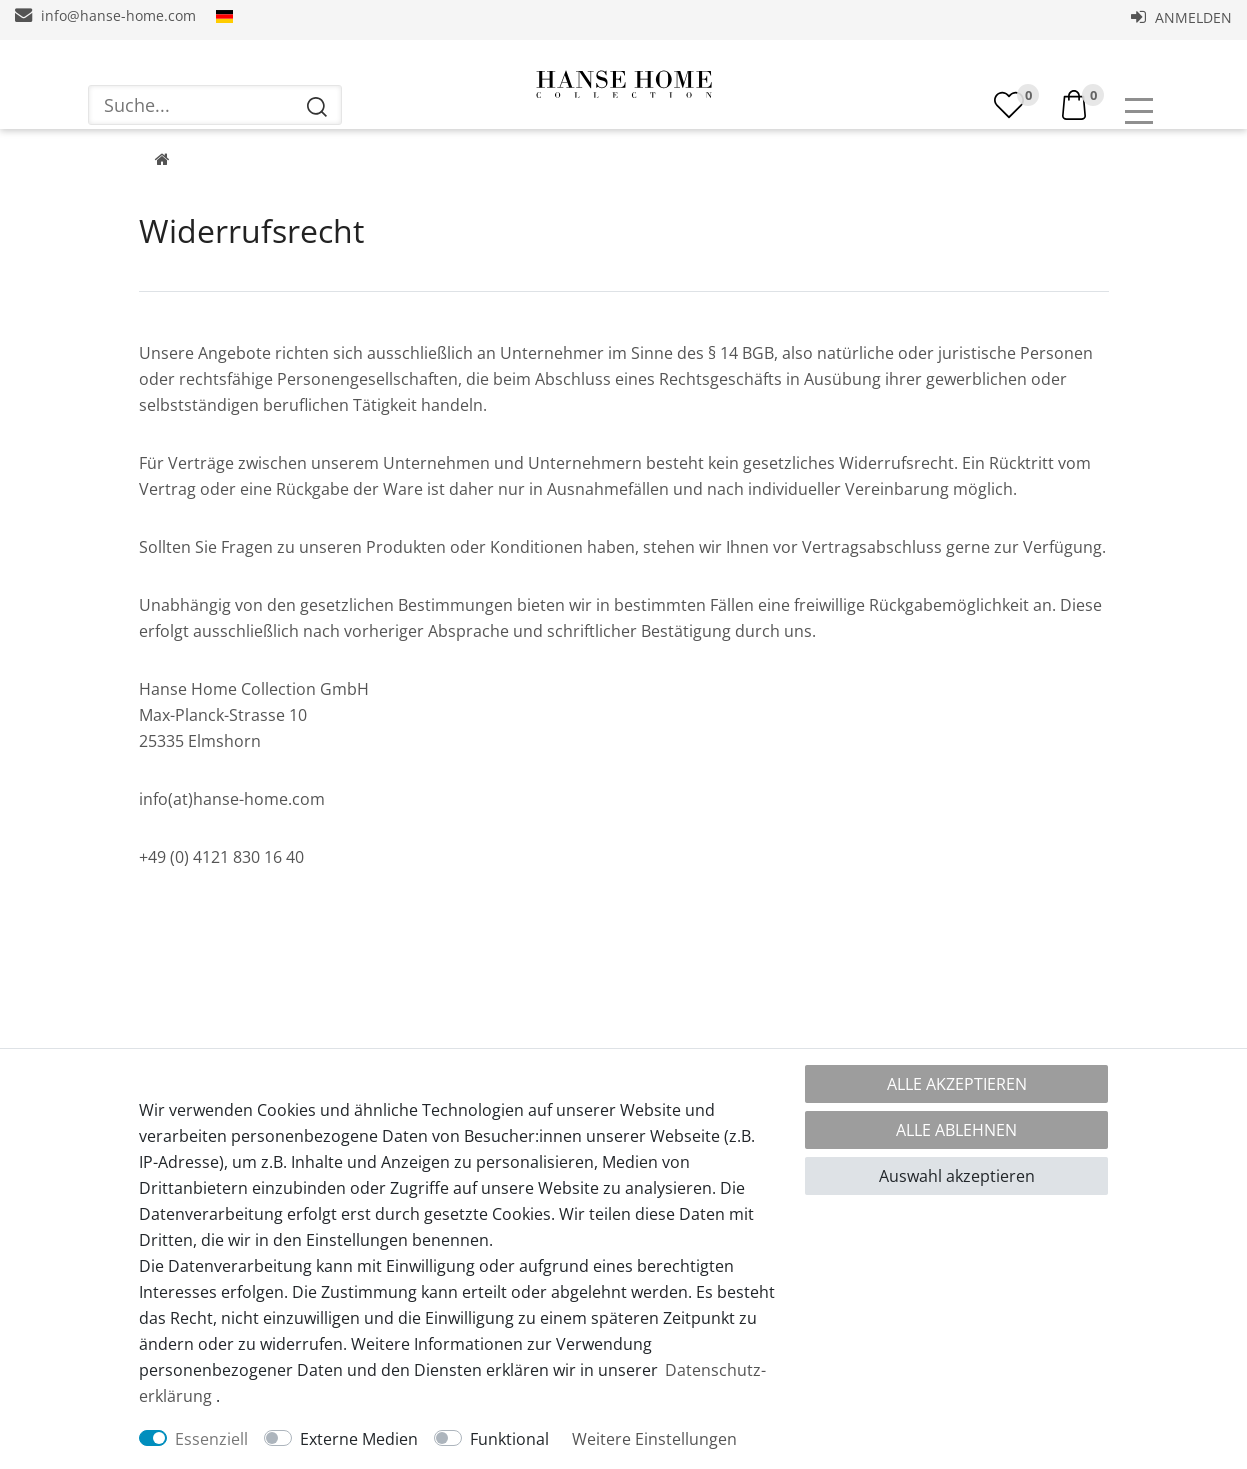 The image size is (1247, 1469). What do you see at coordinates (1181, 17) in the screenshot?
I see `Anmelden` at bounding box center [1181, 17].